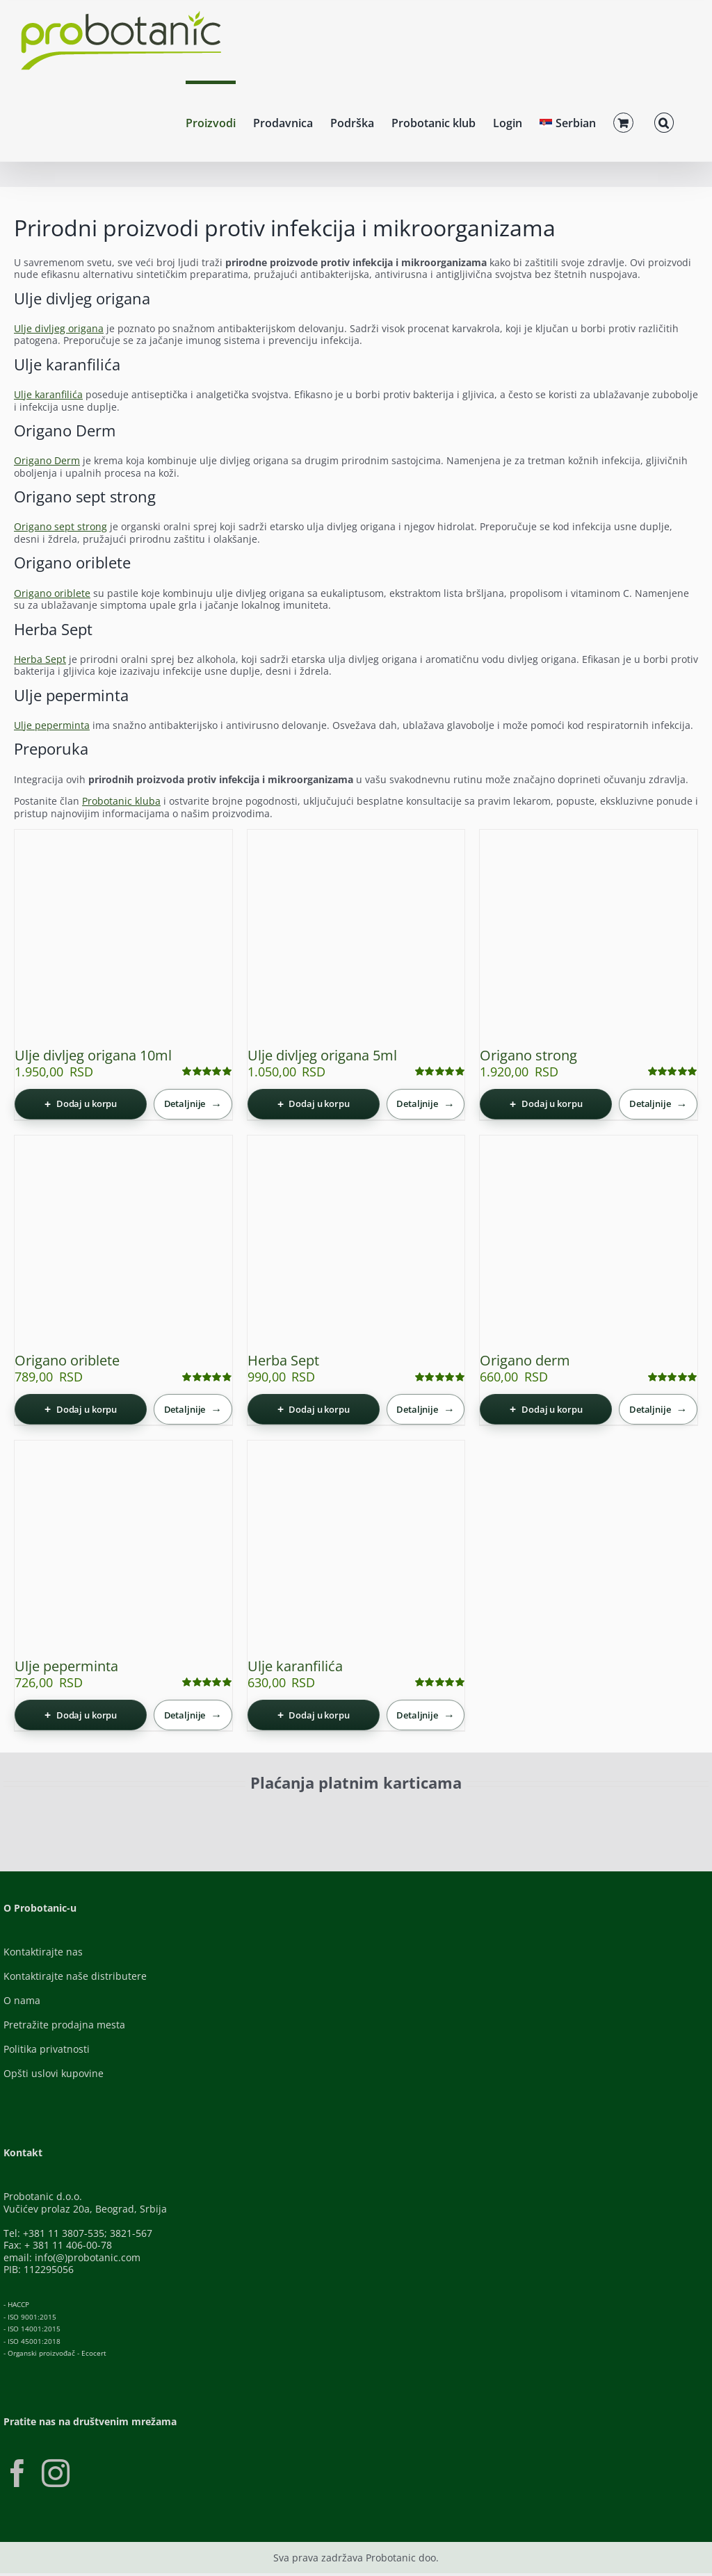  What do you see at coordinates (322, 1055) in the screenshot?
I see `Ulje divljeg origana 5ml` at bounding box center [322, 1055].